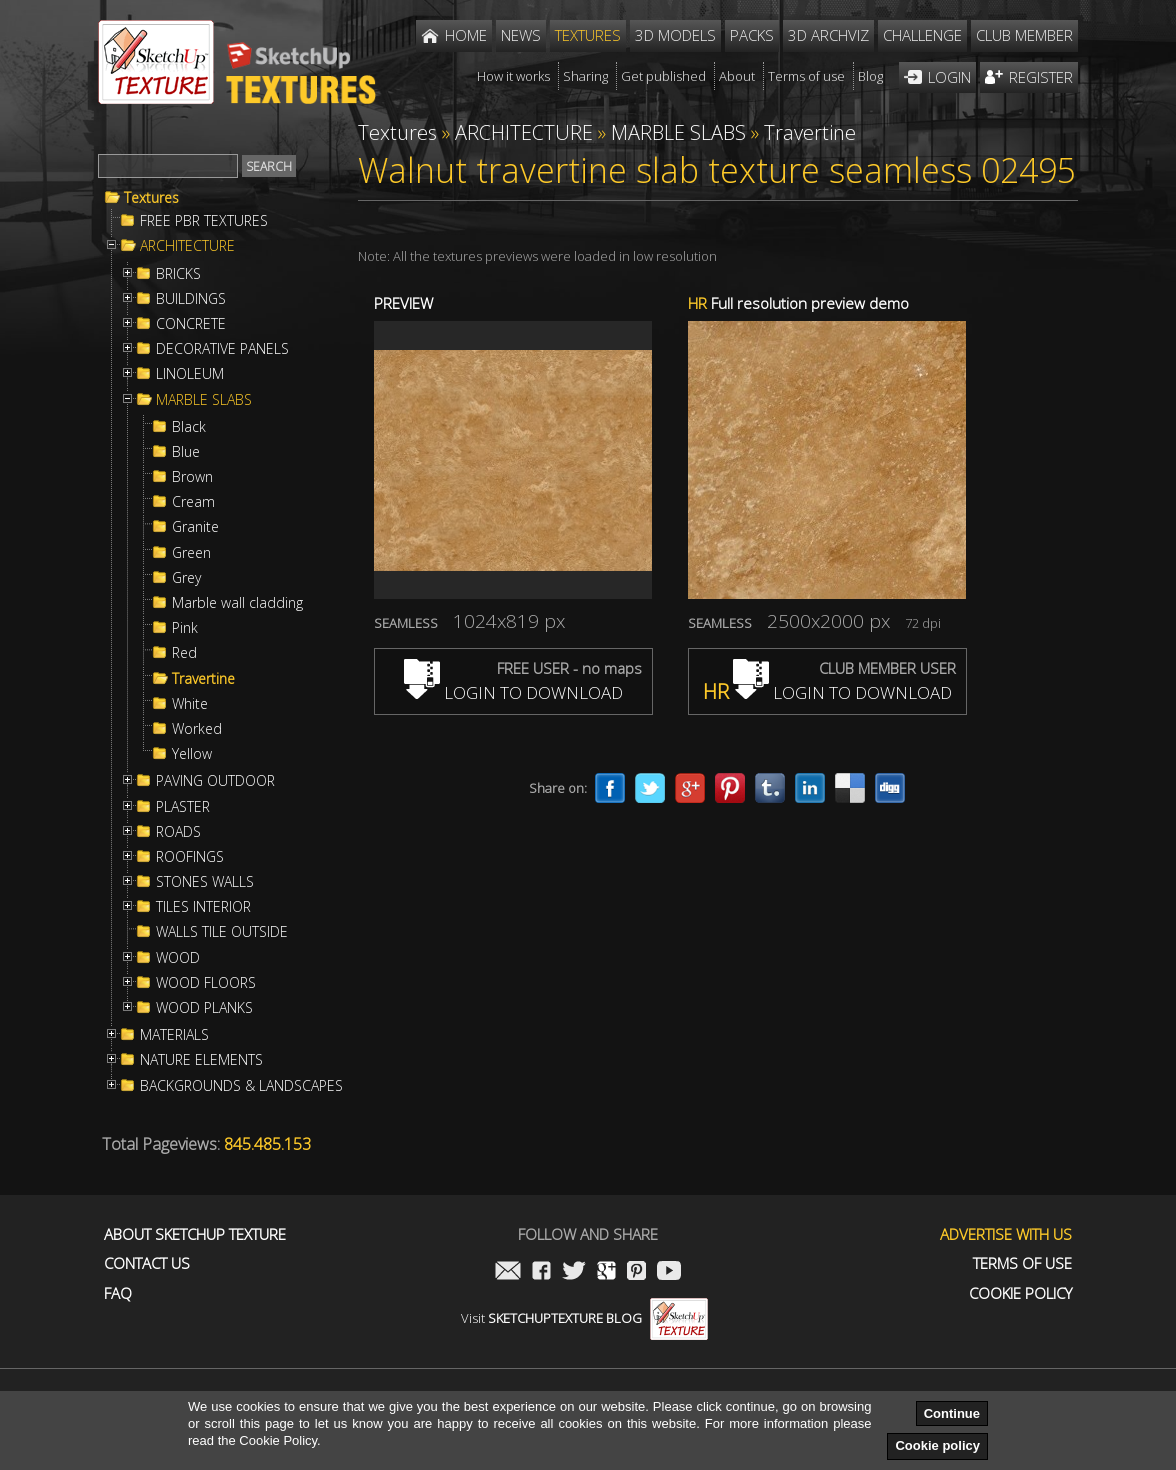  Describe the element at coordinates (203, 679) in the screenshot. I see `Travertine` at that location.